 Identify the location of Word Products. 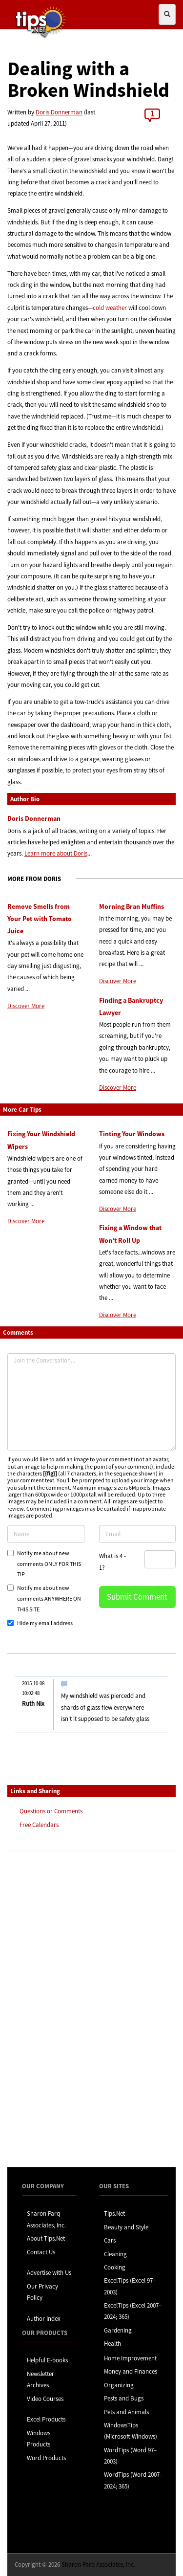
(46, 2458).